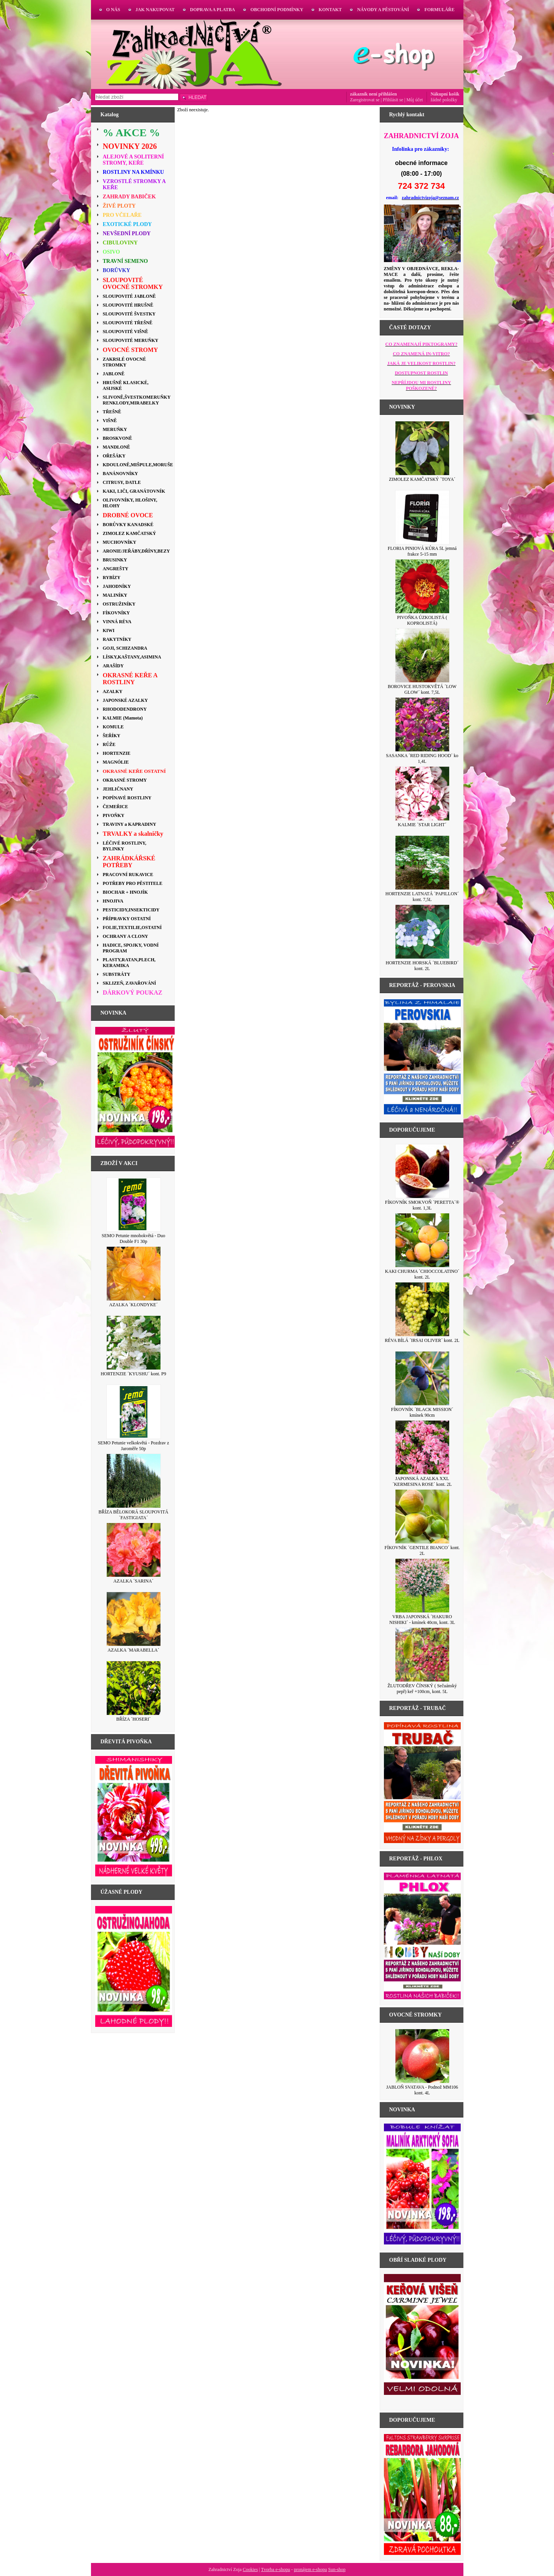  I want to click on FÍKOVNÍK ´GENTILE BIANCO´ kont. 2L, so click(422, 1550).